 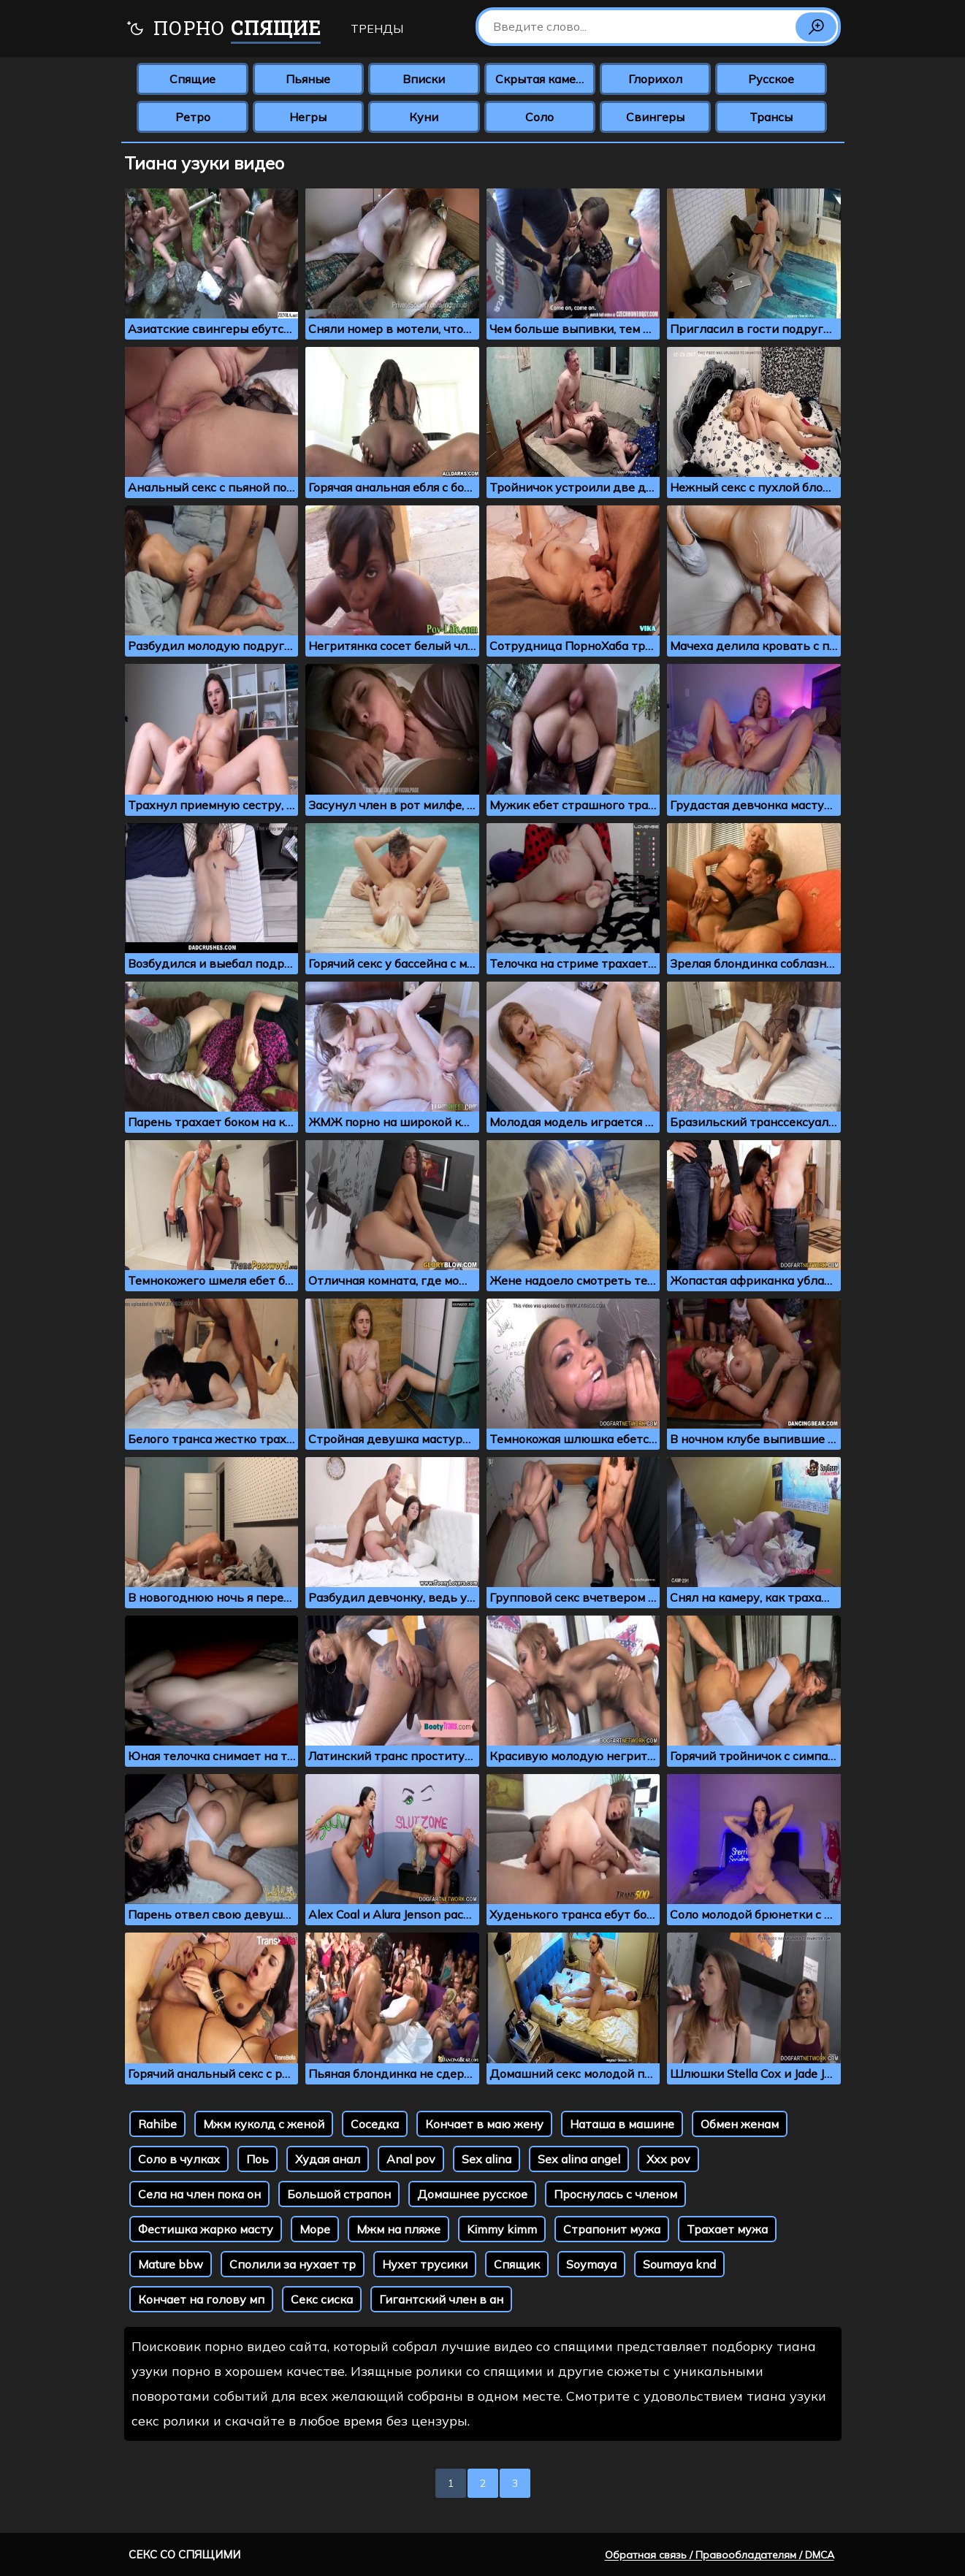 What do you see at coordinates (184, 2554) in the screenshot?
I see `Секс со спящими` at bounding box center [184, 2554].